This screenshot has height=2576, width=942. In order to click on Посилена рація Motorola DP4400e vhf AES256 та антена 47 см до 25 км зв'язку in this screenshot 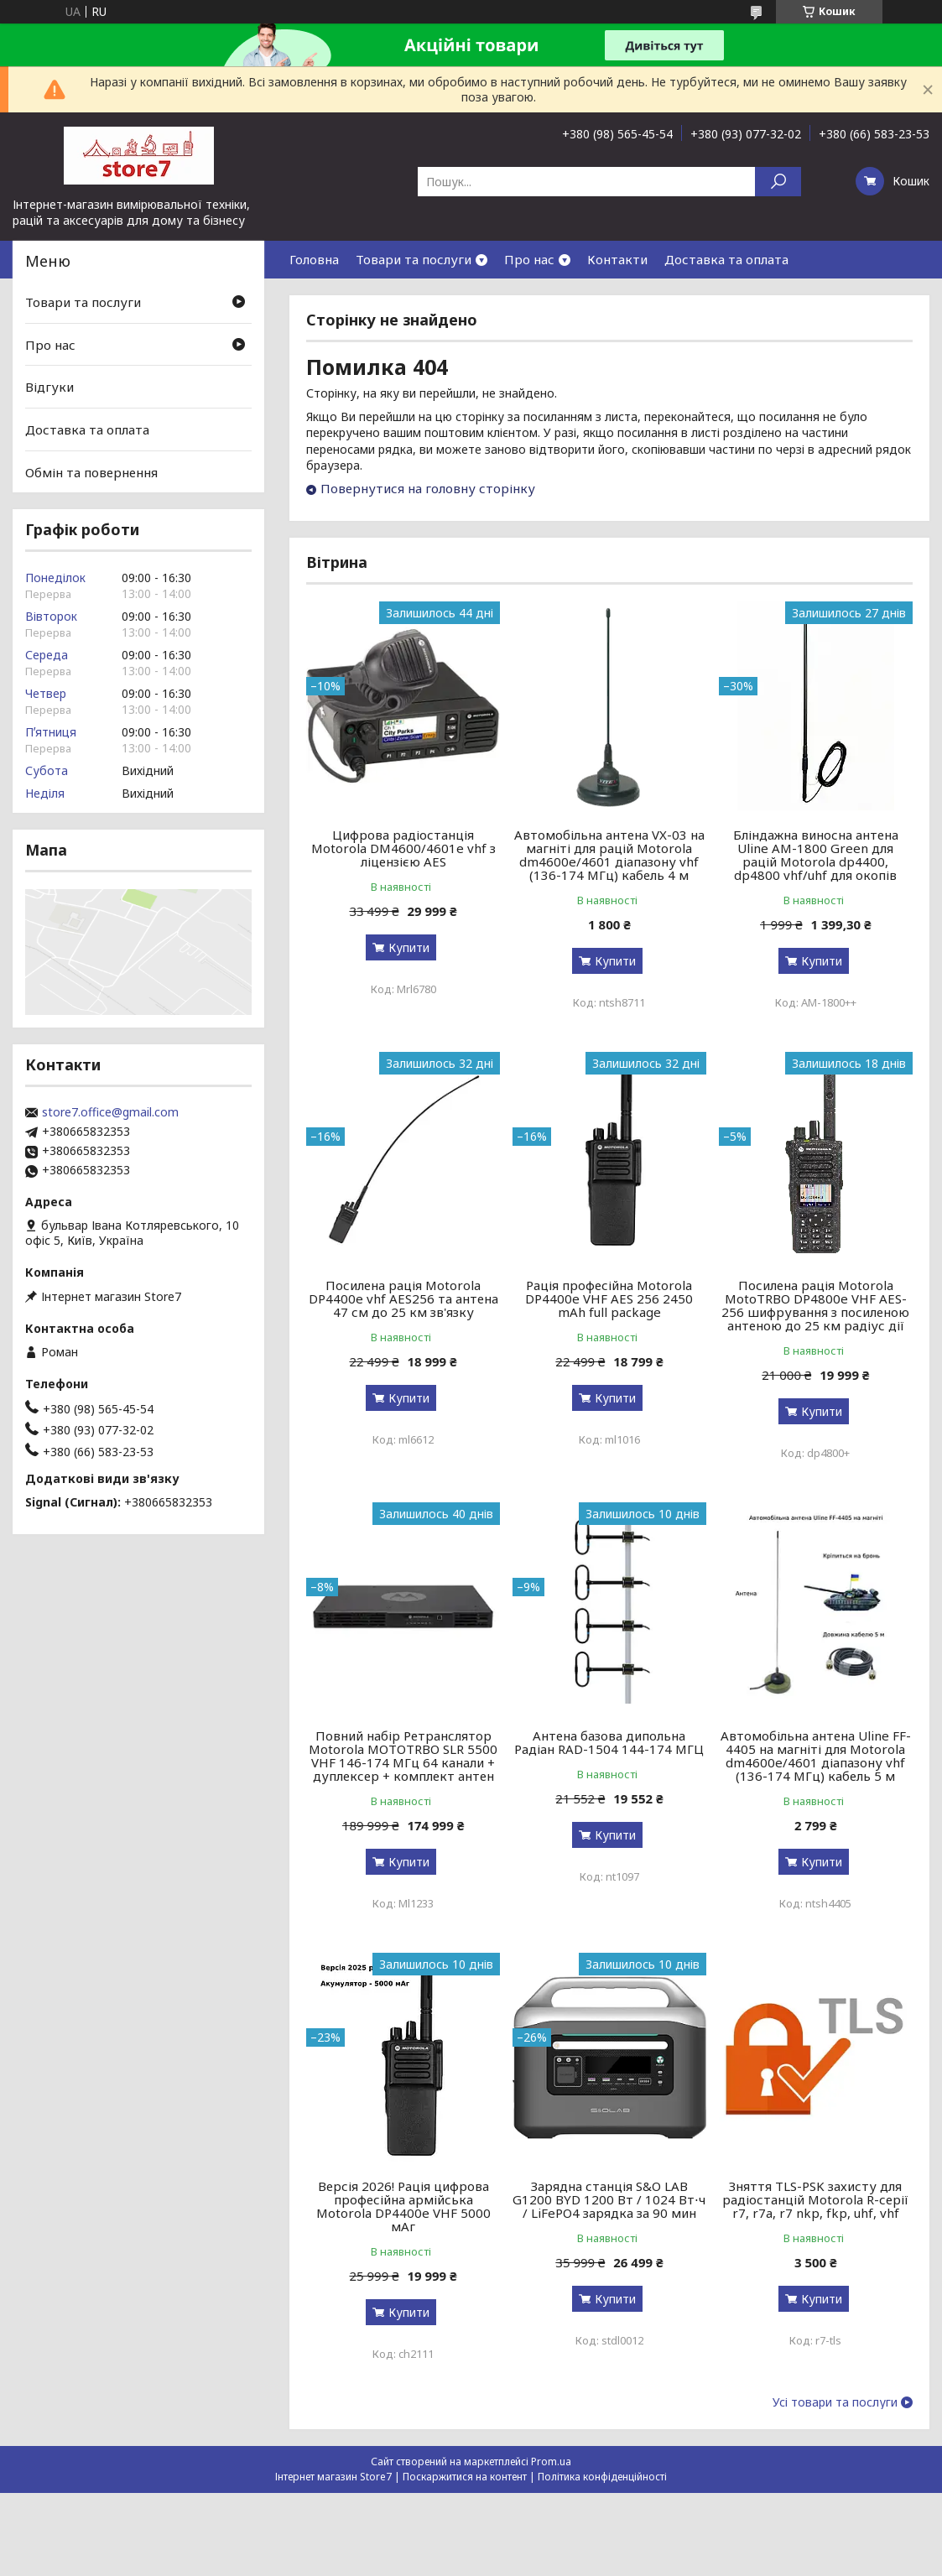, I will do `click(403, 1298)`.